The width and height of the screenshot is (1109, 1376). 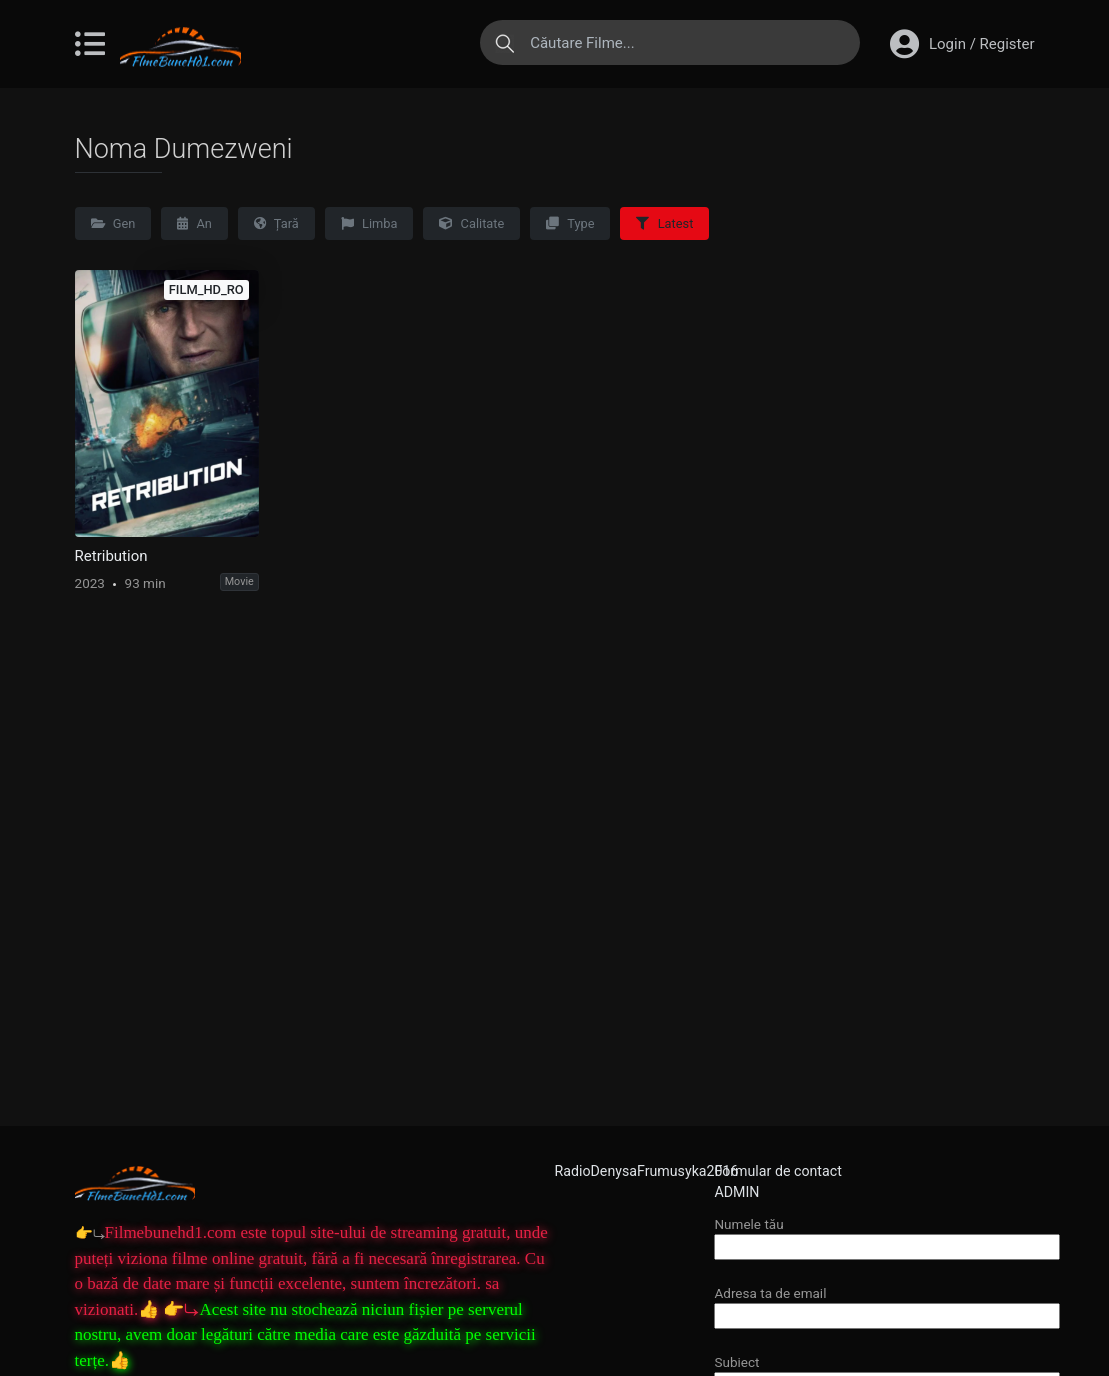 I want to click on Țară, so click(x=276, y=223).